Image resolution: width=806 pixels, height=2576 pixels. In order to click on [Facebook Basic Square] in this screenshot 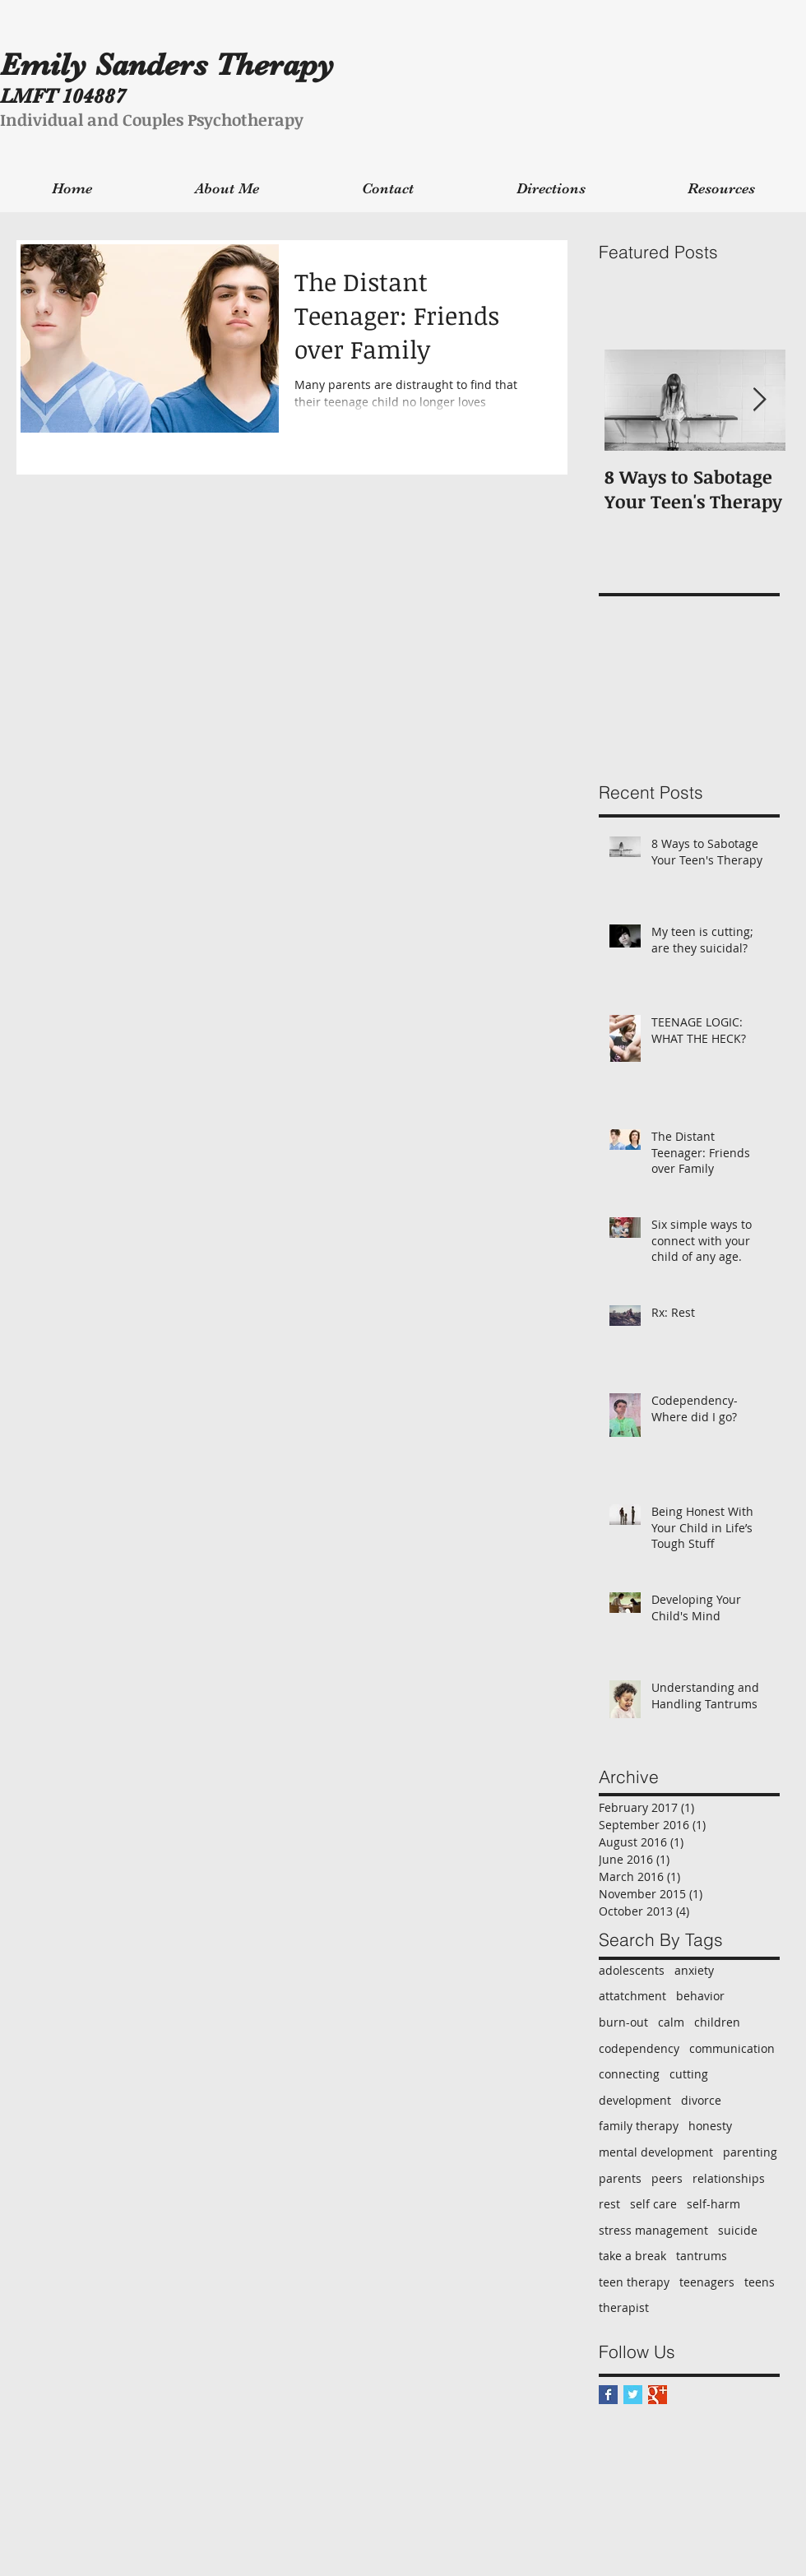, I will do `click(608, 2394)`.